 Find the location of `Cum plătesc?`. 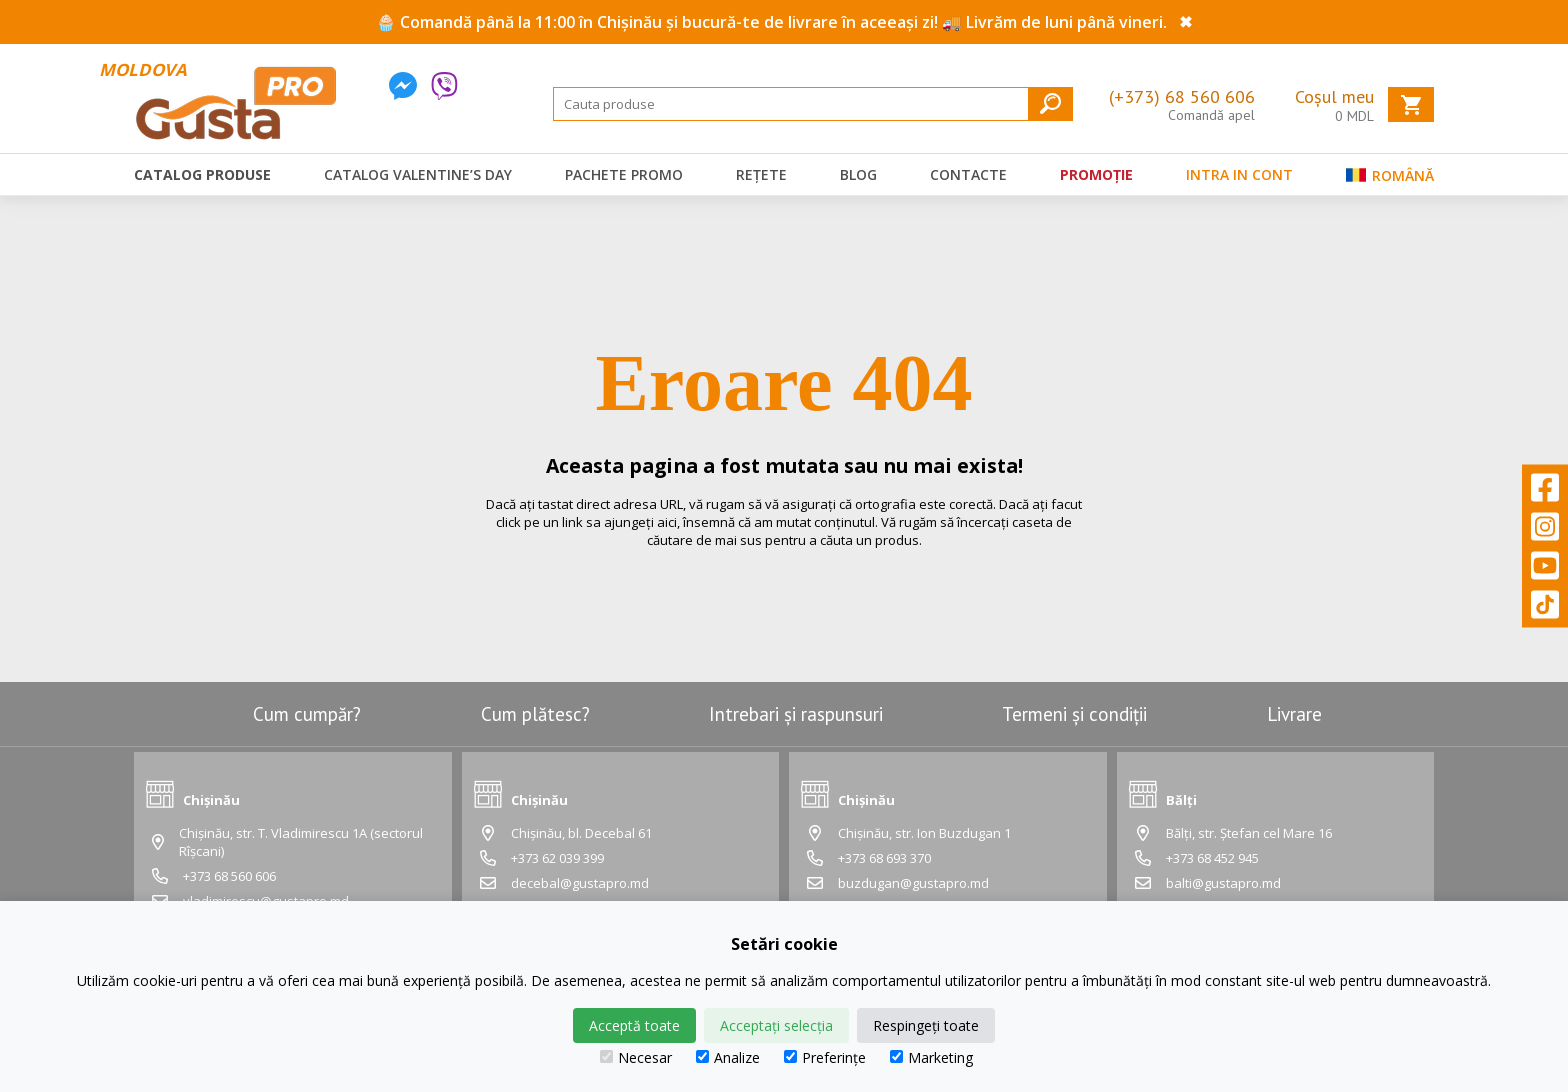

Cum plătesc? is located at coordinates (535, 714).